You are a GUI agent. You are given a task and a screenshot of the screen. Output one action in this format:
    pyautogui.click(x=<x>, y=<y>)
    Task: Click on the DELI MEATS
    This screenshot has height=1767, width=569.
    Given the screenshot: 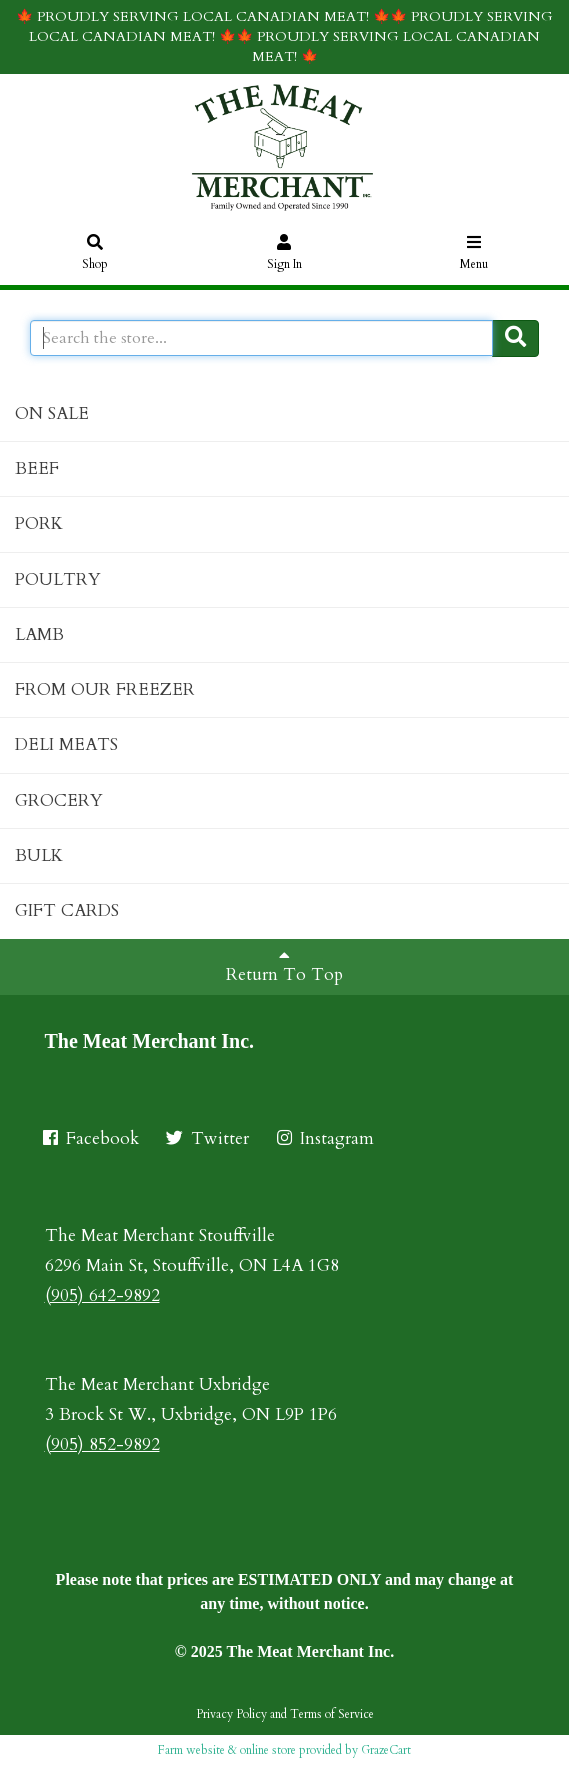 What is the action you would take?
    pyautogui.click(x=66, y=744)
    